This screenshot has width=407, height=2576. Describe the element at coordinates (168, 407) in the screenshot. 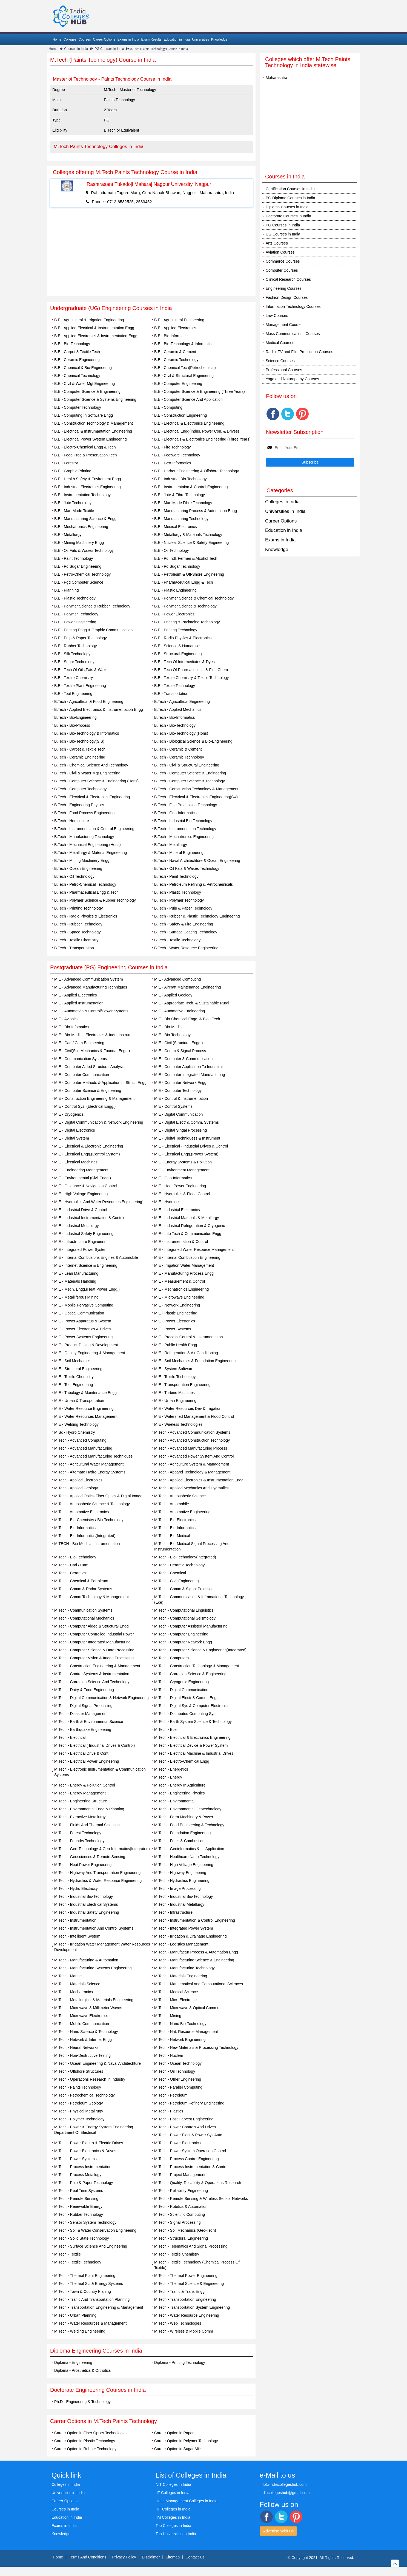

I see `B.E - Computing` at that location.